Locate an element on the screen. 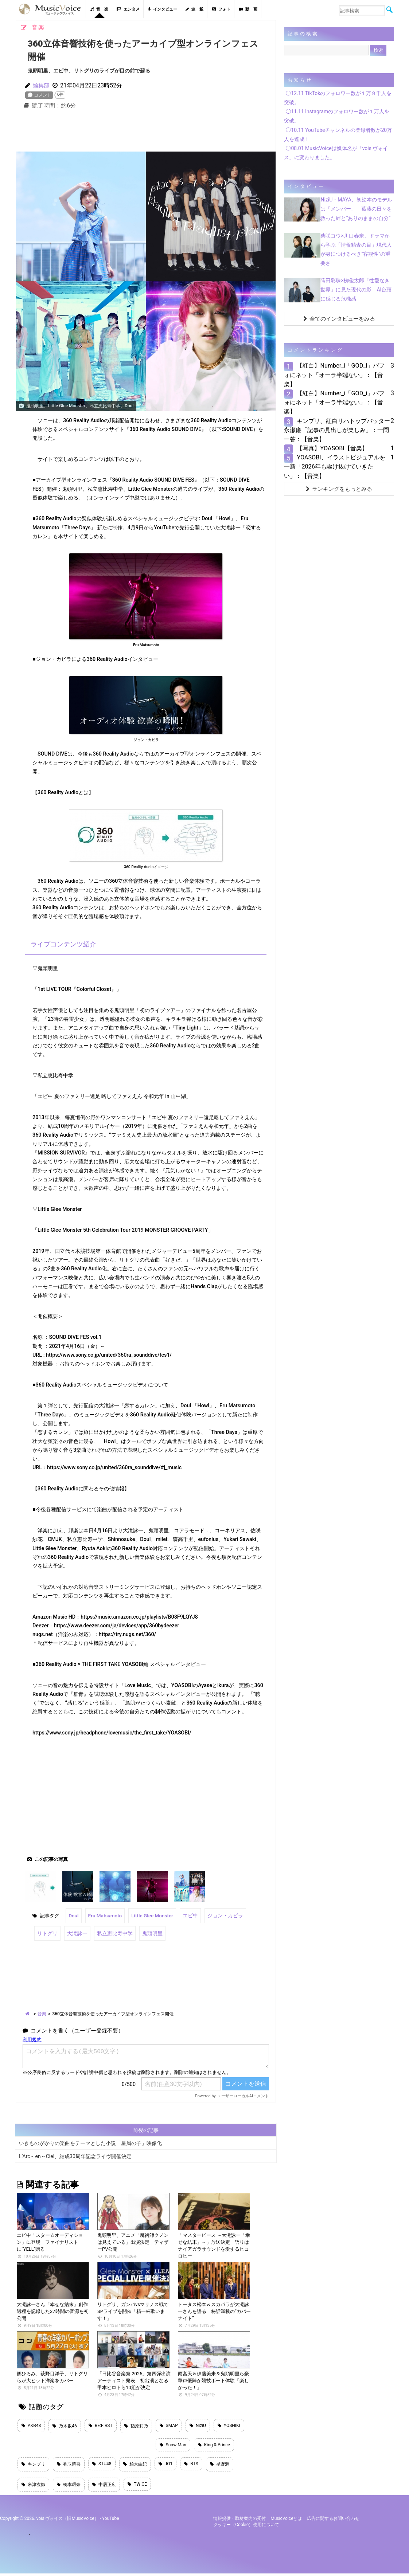  米津玄師 is located at coordinates (33, 2486).